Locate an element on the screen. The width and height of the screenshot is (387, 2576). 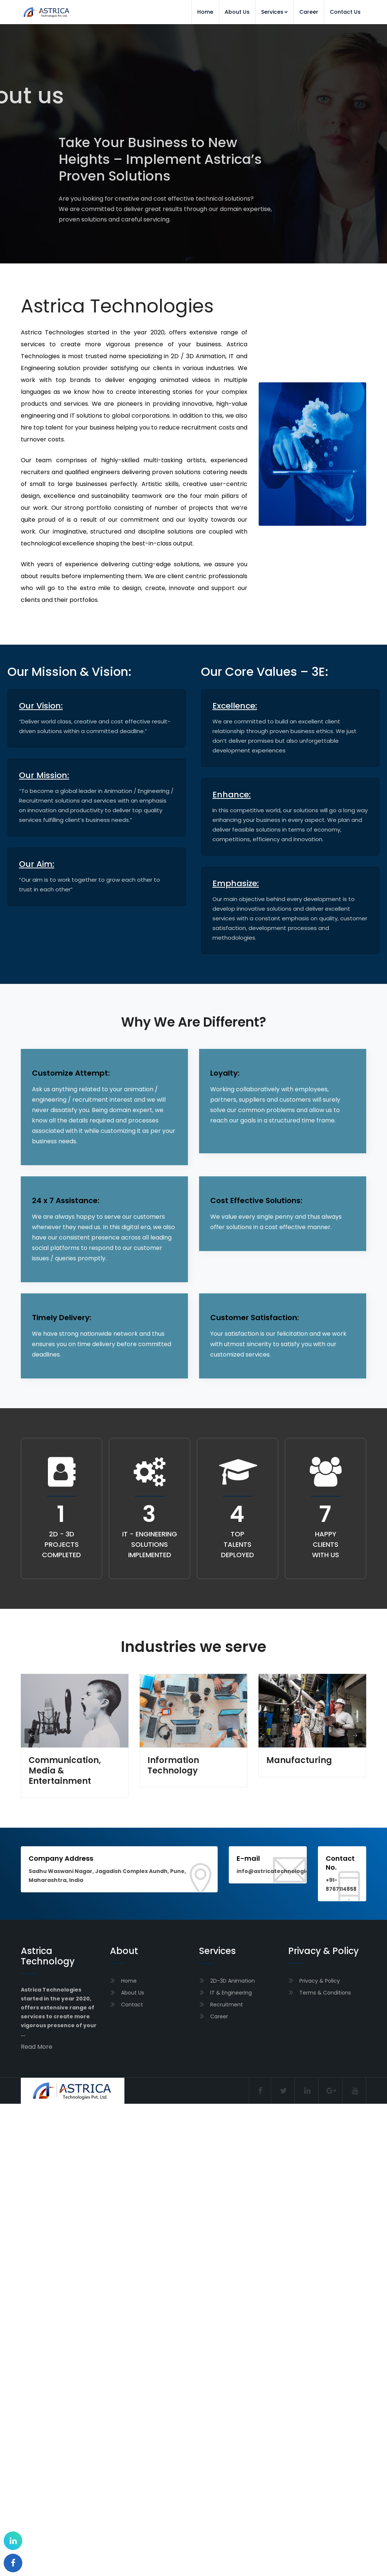
Terms & Conditions is located at coordinates (325, 1992).